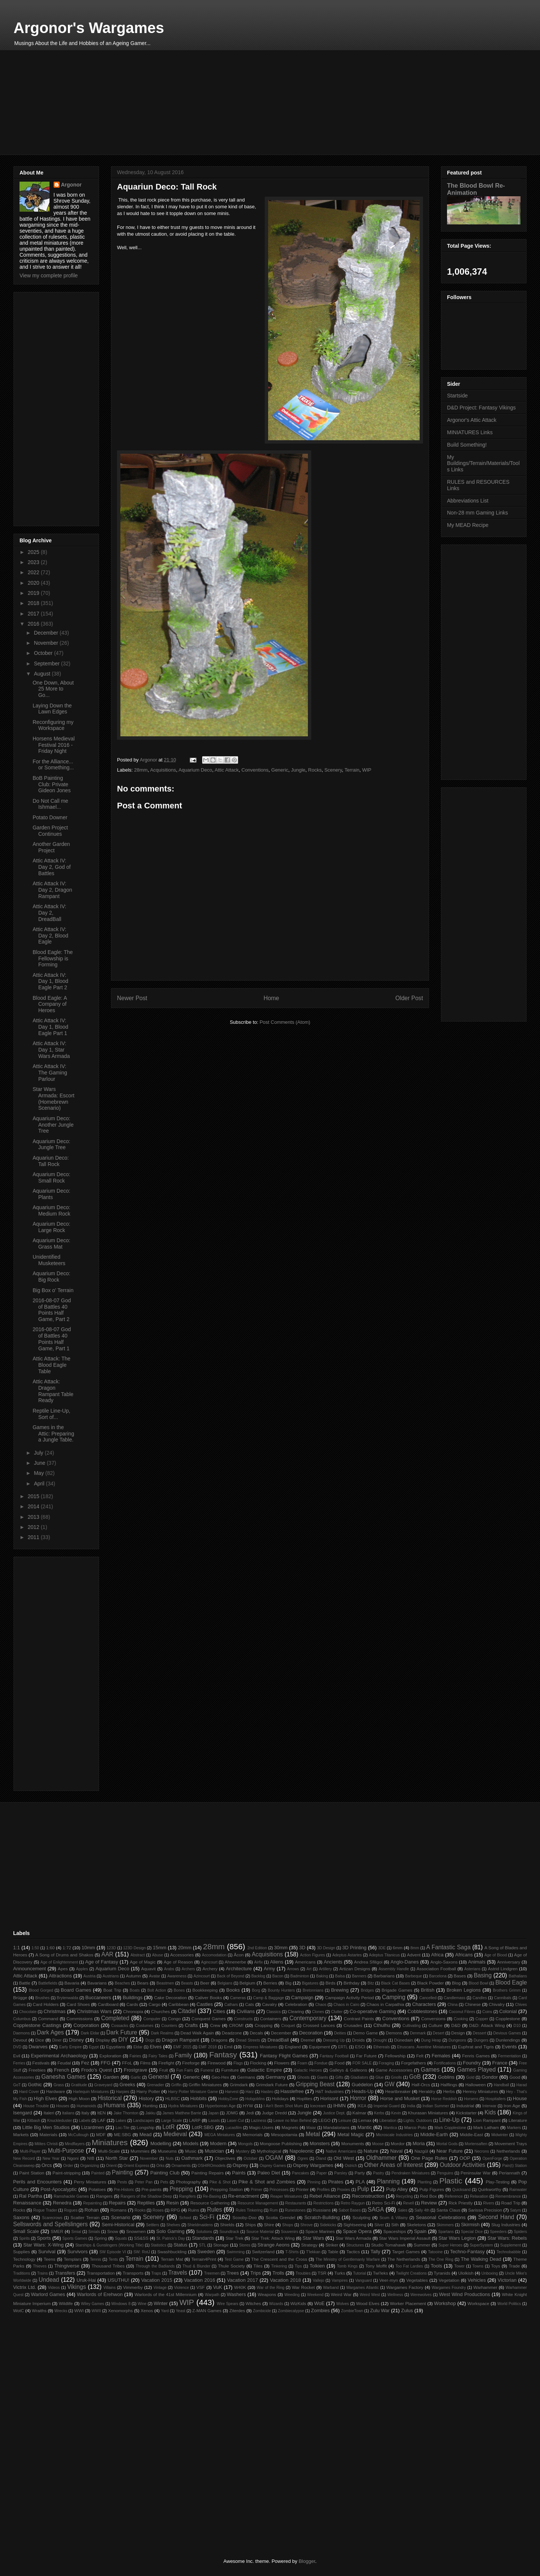  I want to click on Attic Attack IV: Day 2, DreadBall, so click(49, 912).